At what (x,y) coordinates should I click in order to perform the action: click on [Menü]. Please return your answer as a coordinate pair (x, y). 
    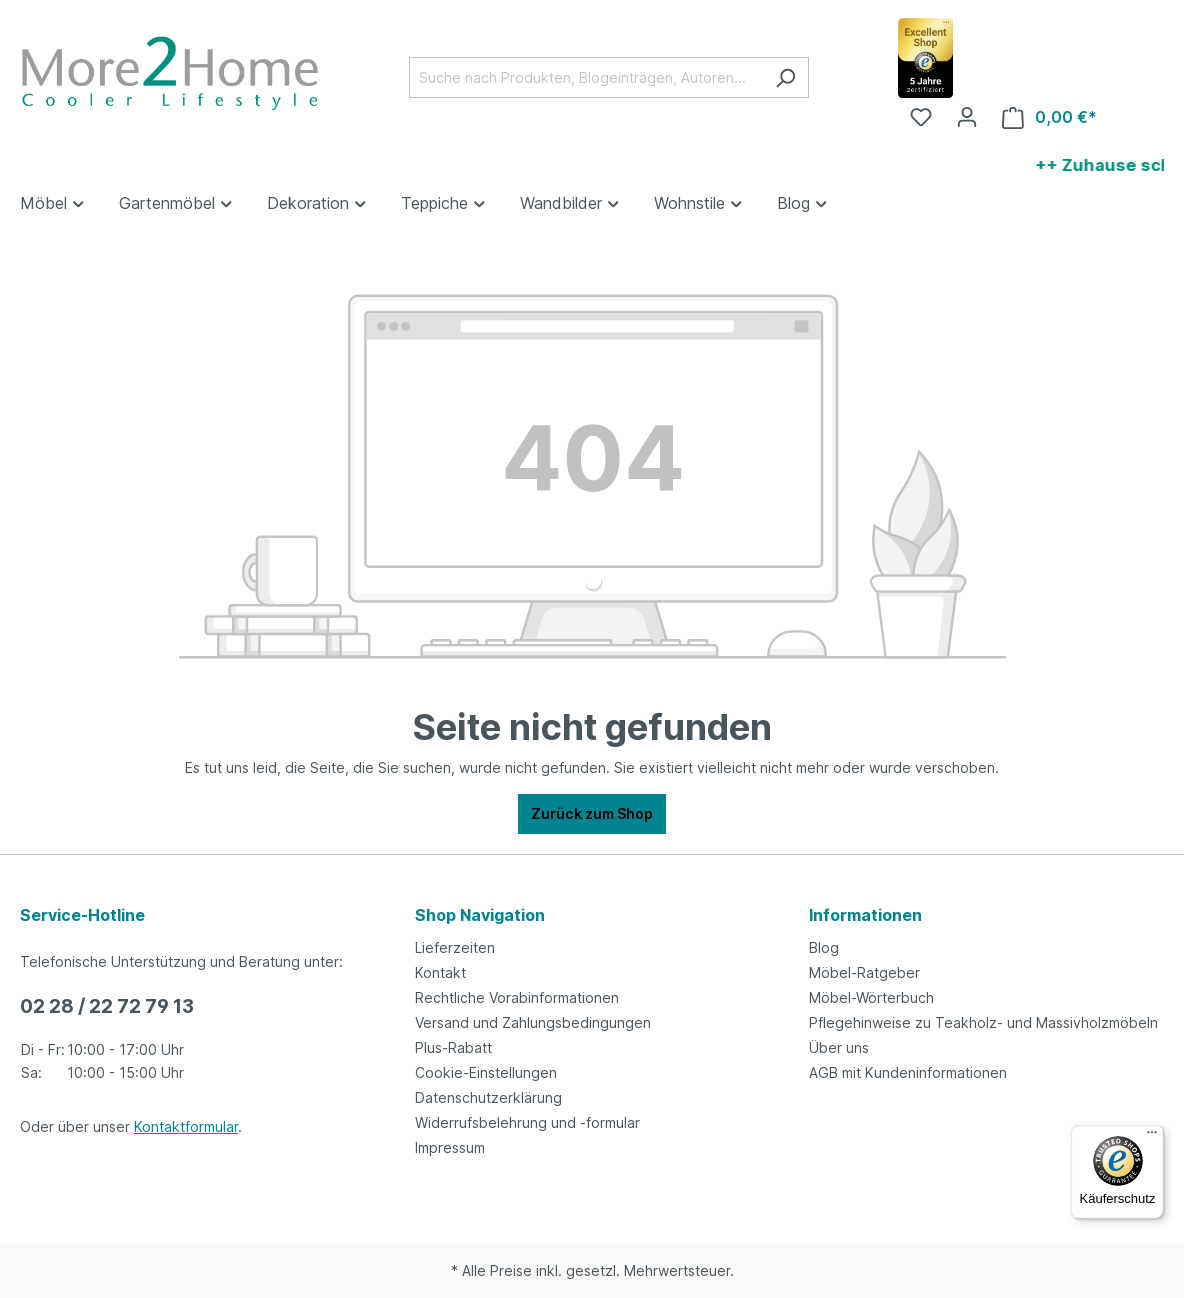
    Looking at the image, I should click on (1152, 1137).